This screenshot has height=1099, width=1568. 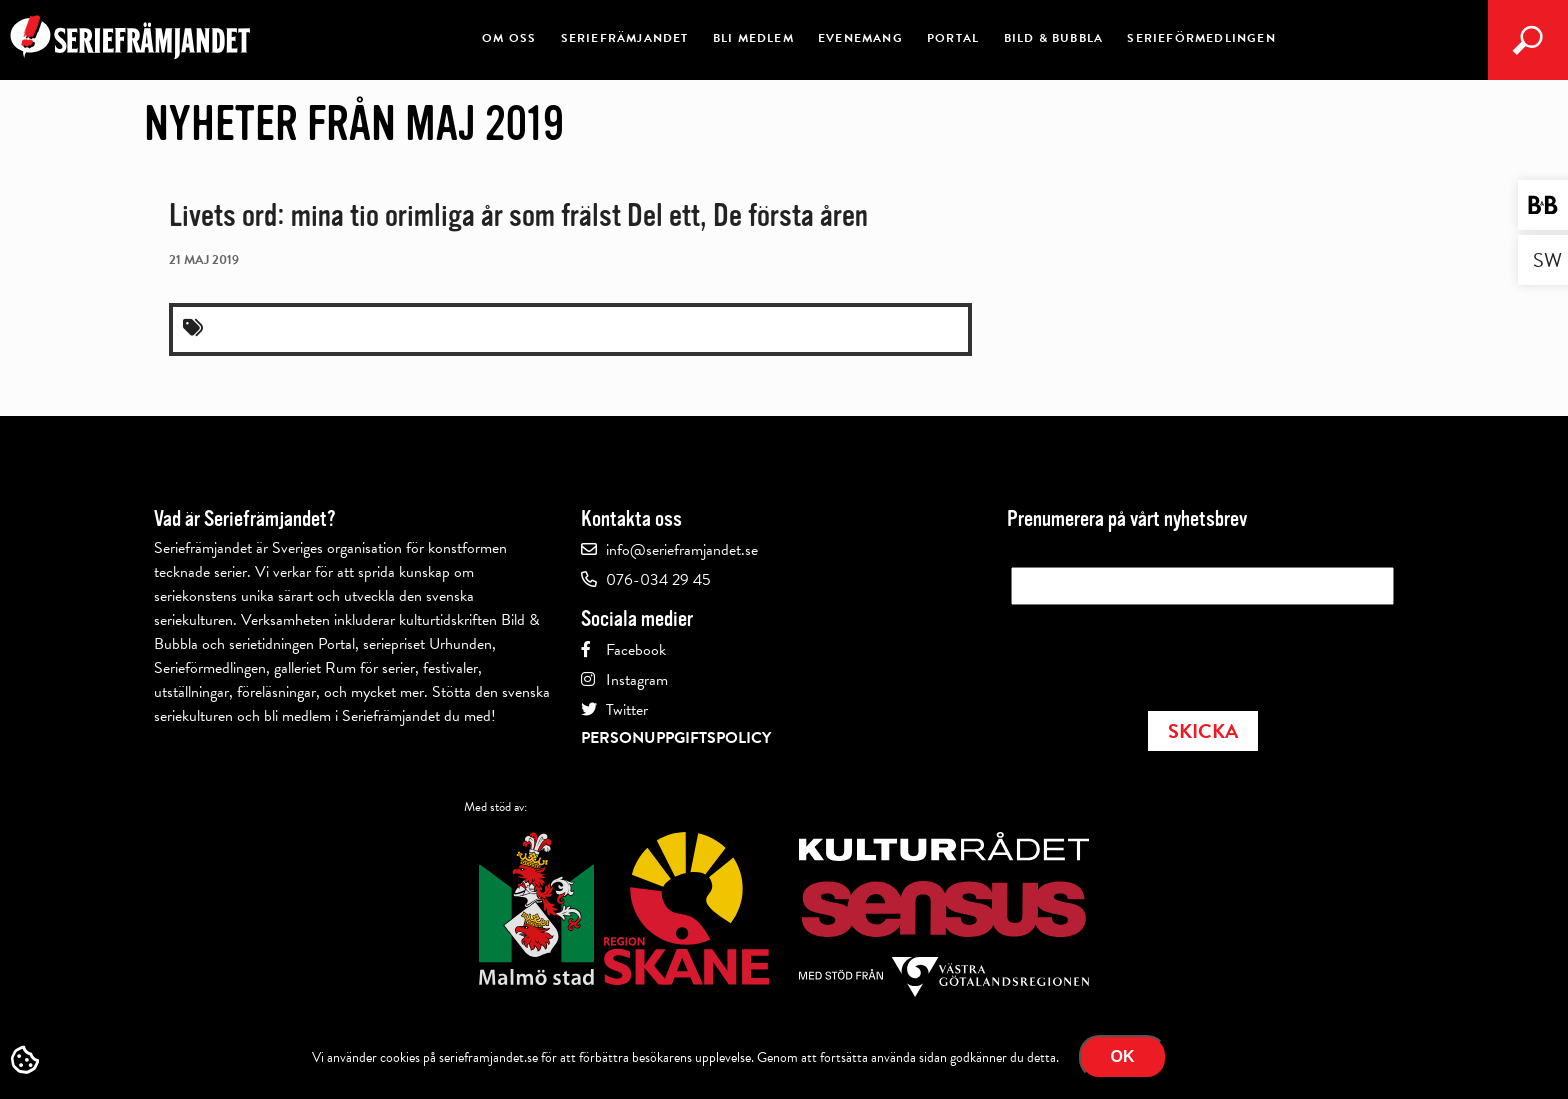 What do you see at coordinates (753, 38) in the screenshot?
I see `Bli medlem` at bounding box center [753, 38].